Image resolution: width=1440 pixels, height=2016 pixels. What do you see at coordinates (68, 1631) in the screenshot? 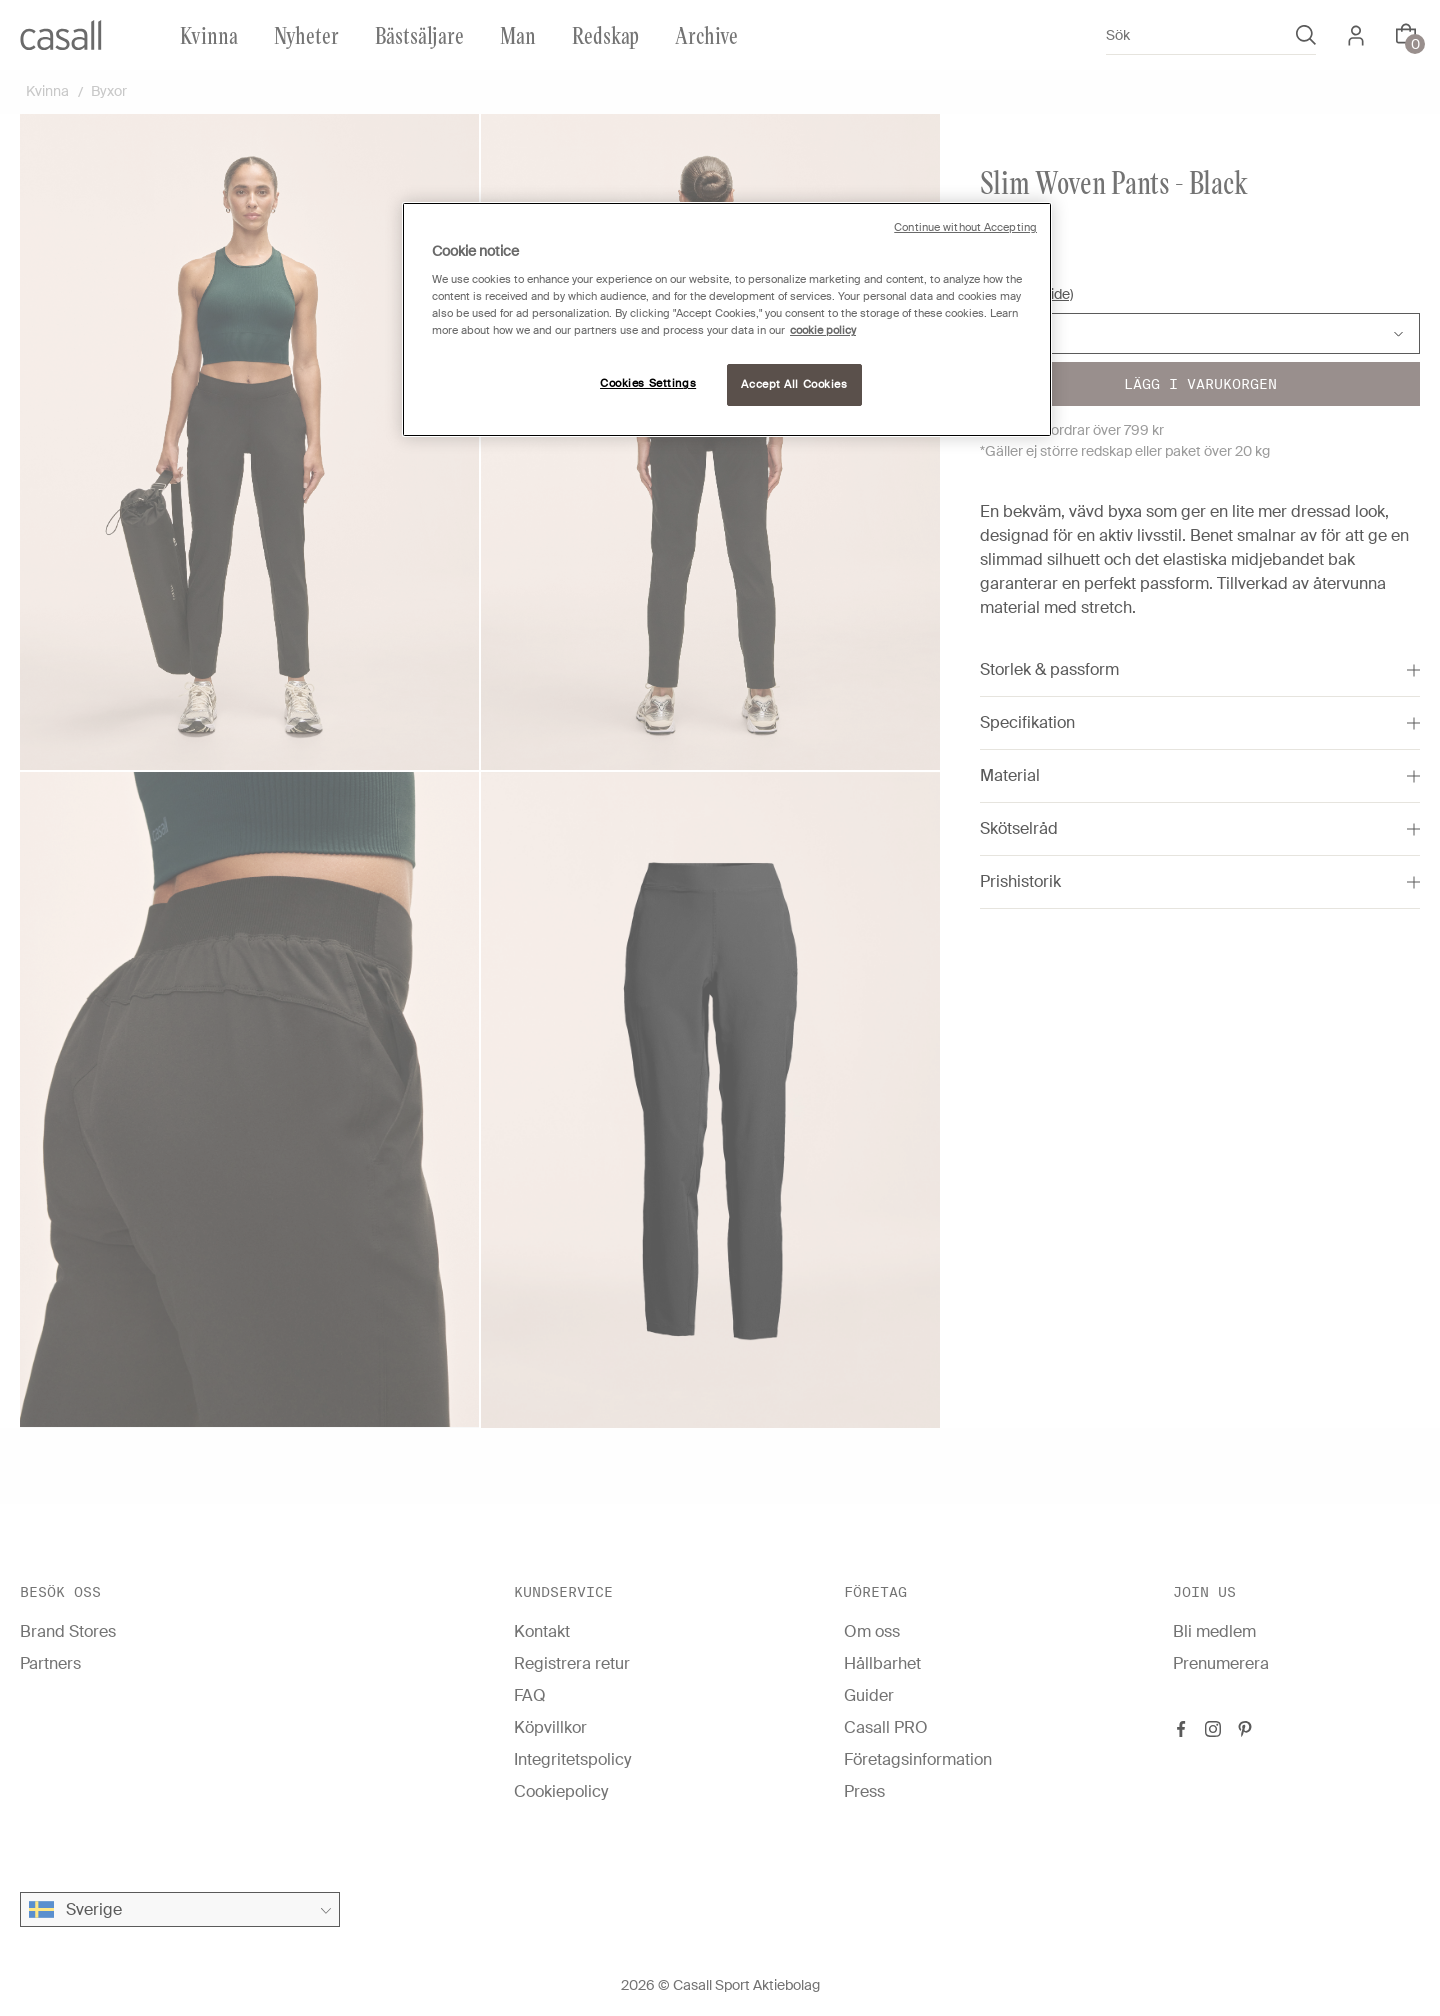
I see `Brand Stores` at bounding box center [68, 1631].